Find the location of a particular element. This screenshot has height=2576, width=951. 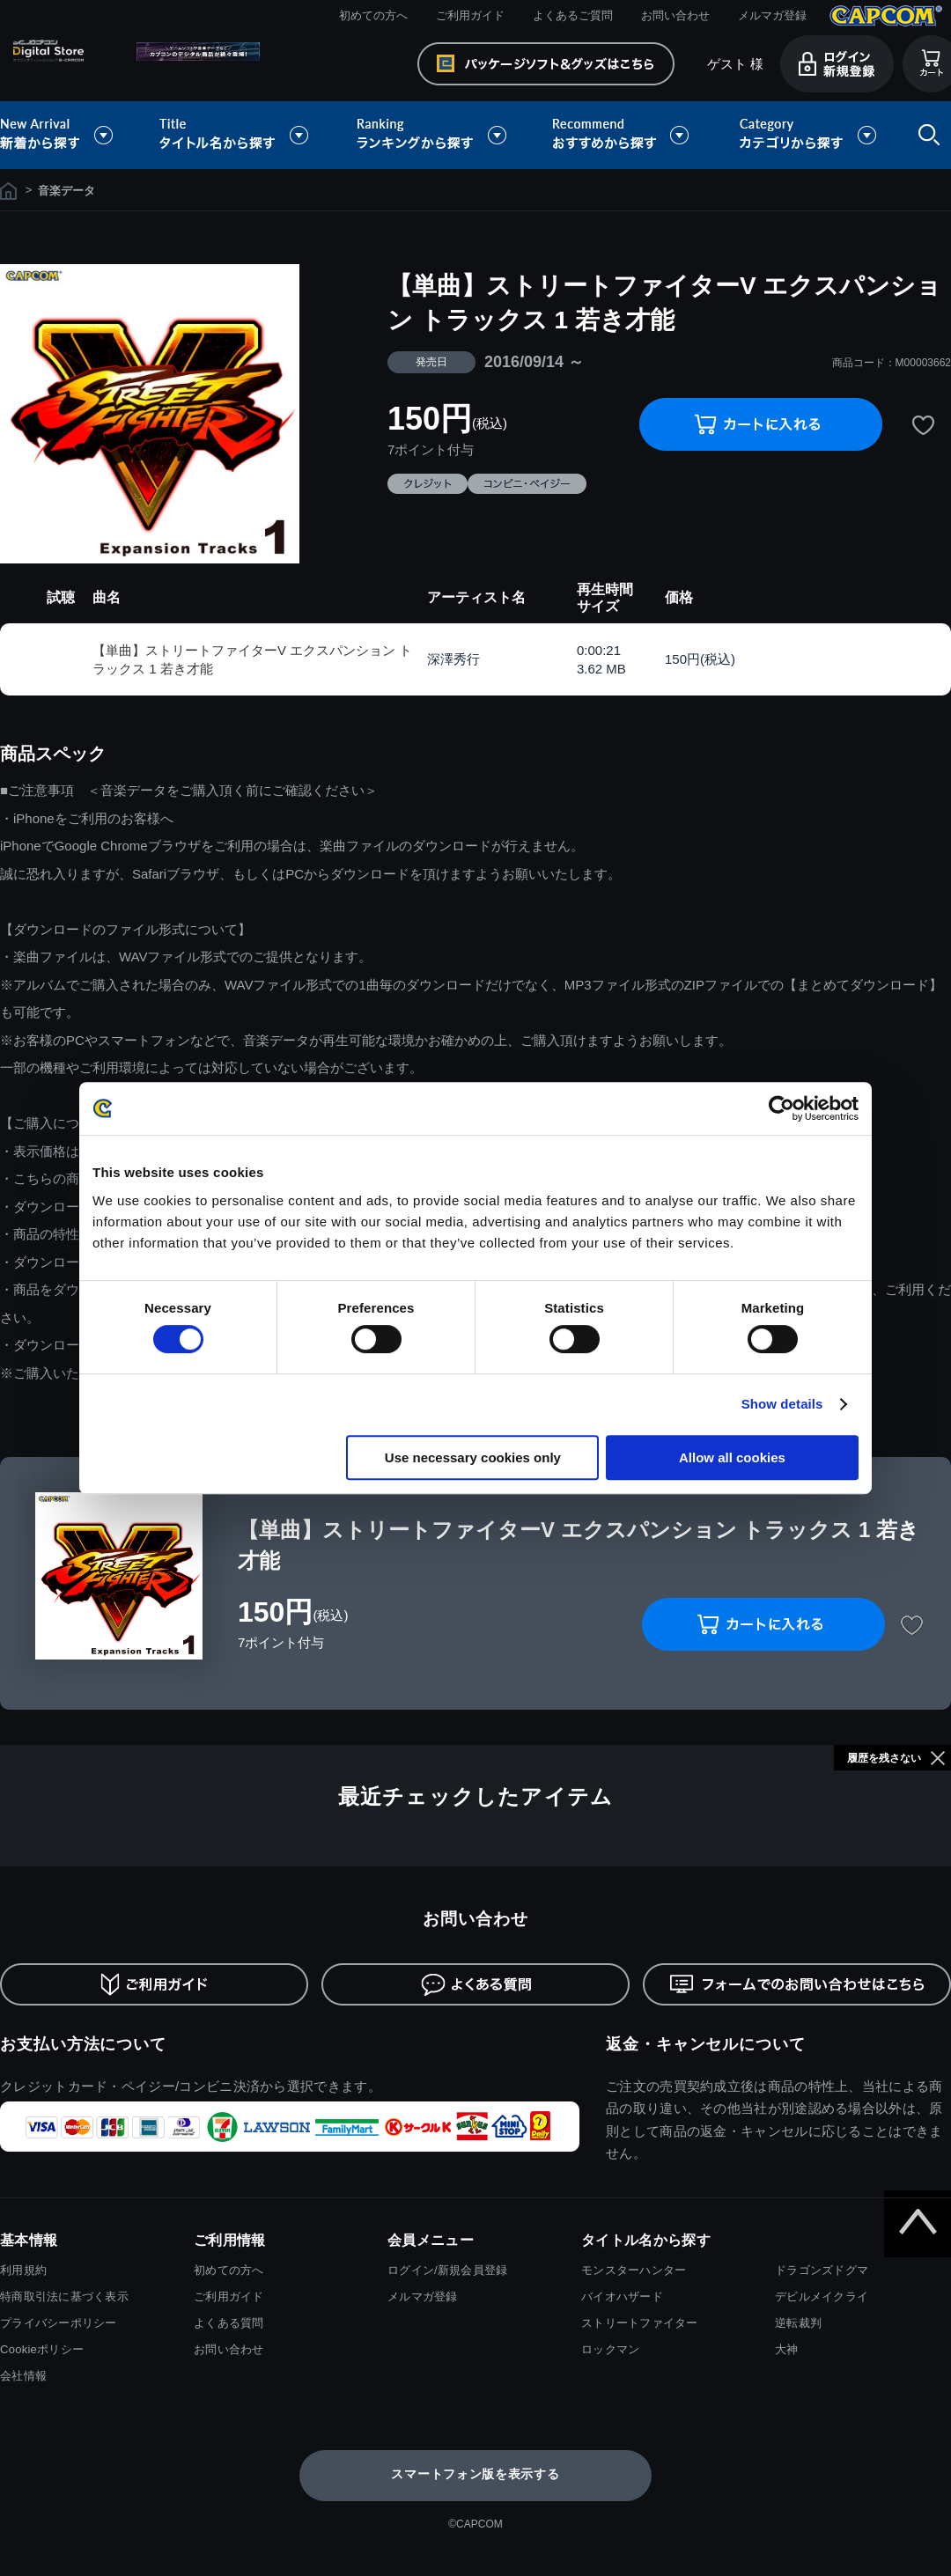

履歴を残さない is located at coordinates (884, 1758).